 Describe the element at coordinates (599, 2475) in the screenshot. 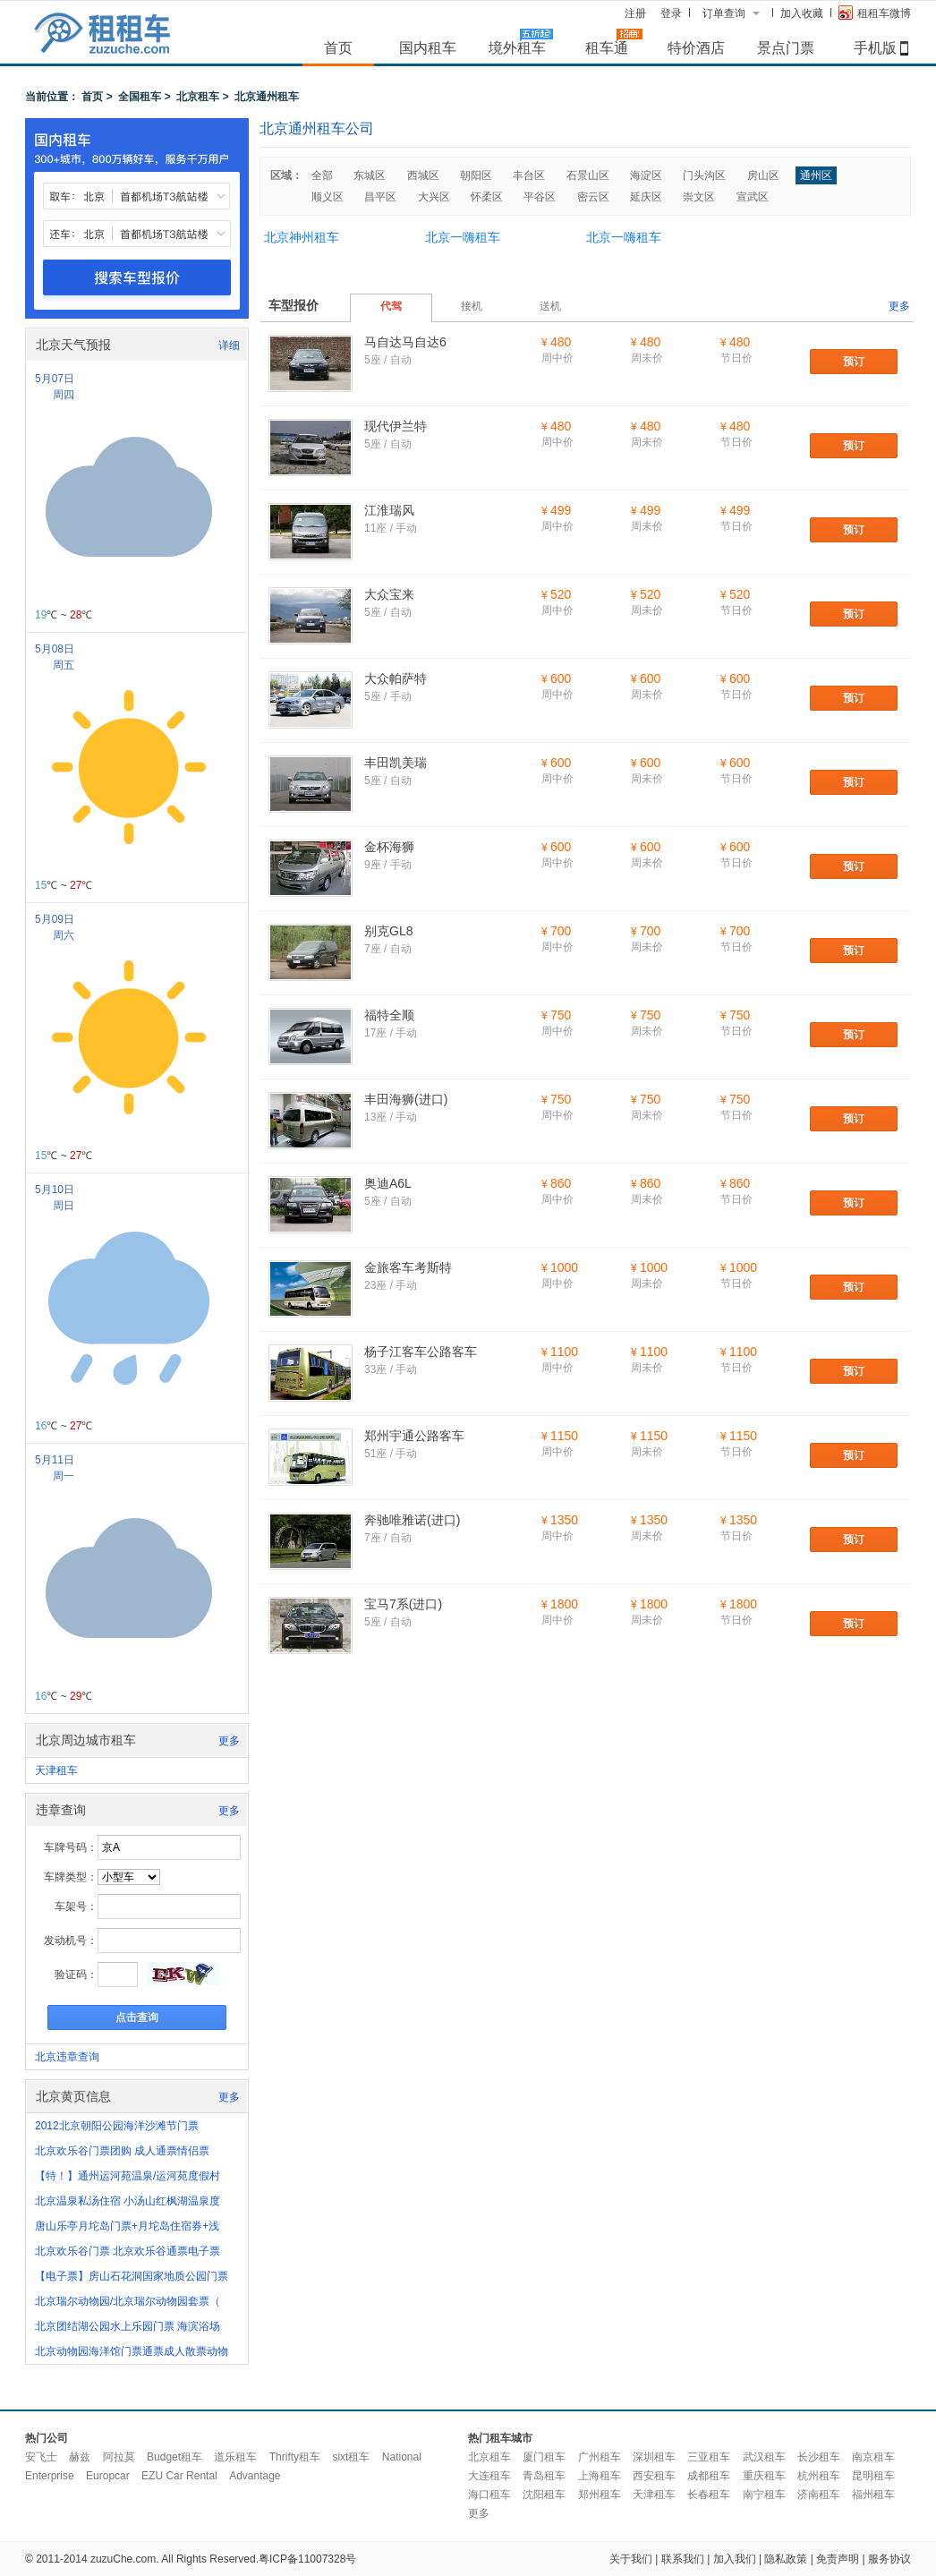

I see `上海租车` at that location.